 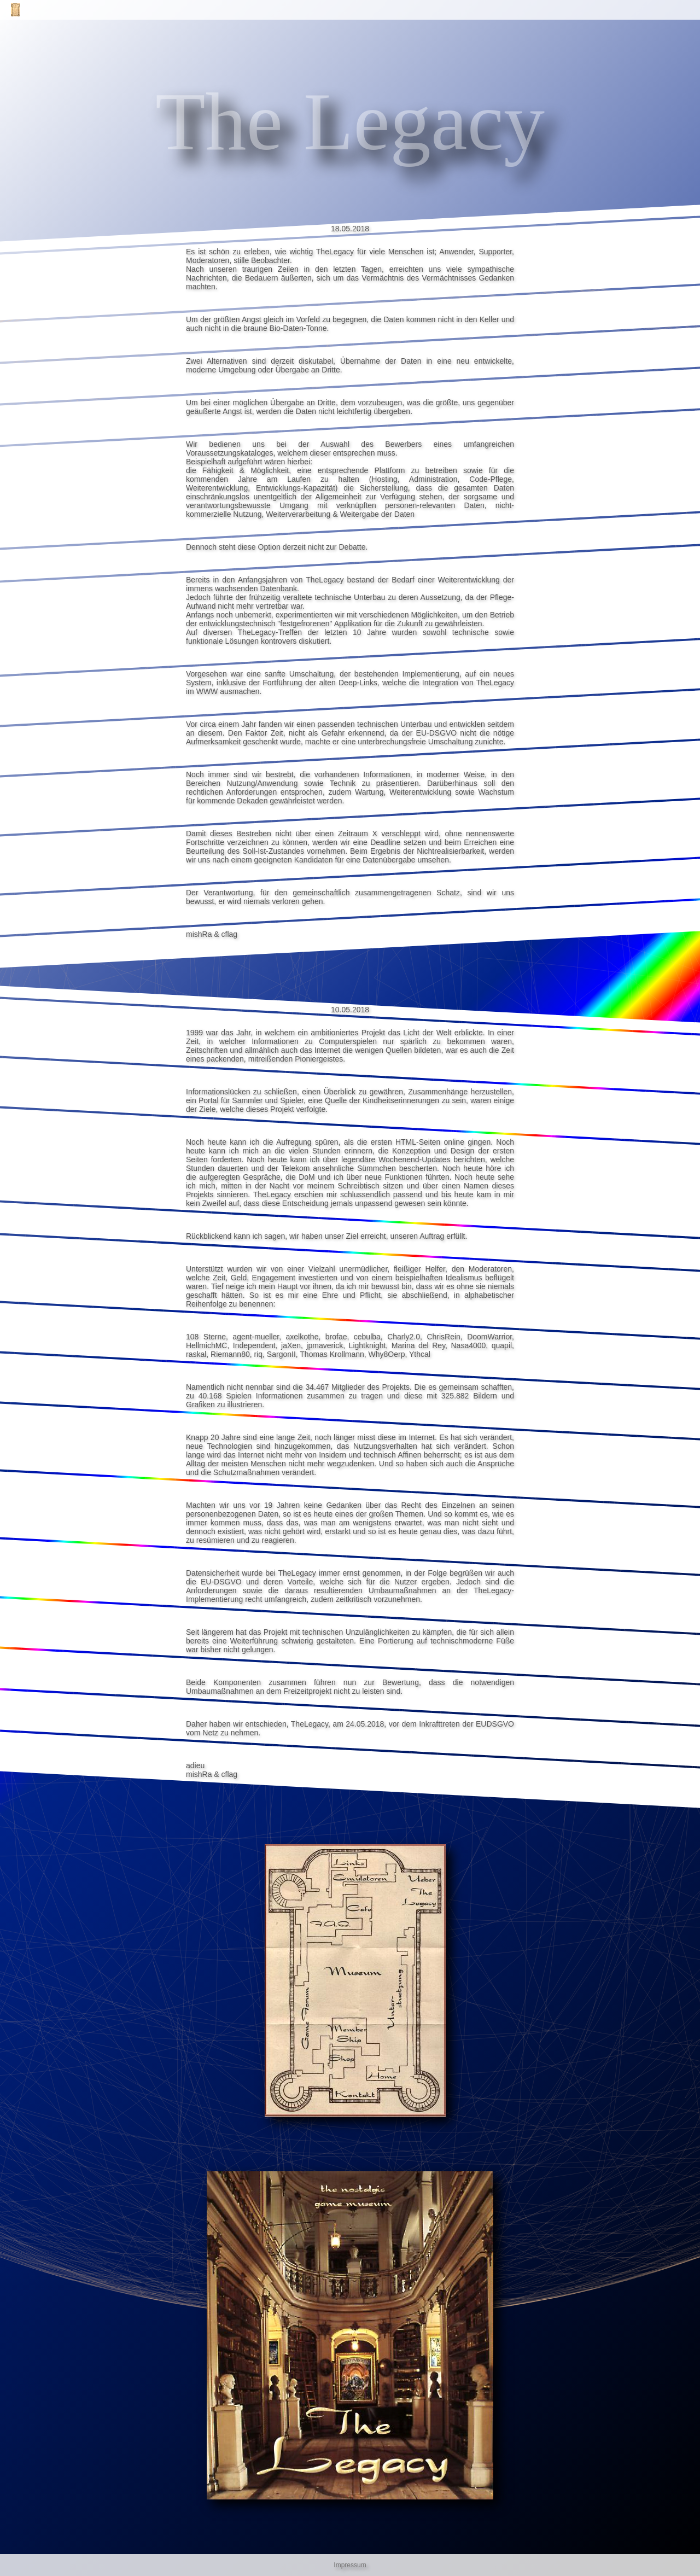 I want to click on Impressum, so click(x=350, y=2565).